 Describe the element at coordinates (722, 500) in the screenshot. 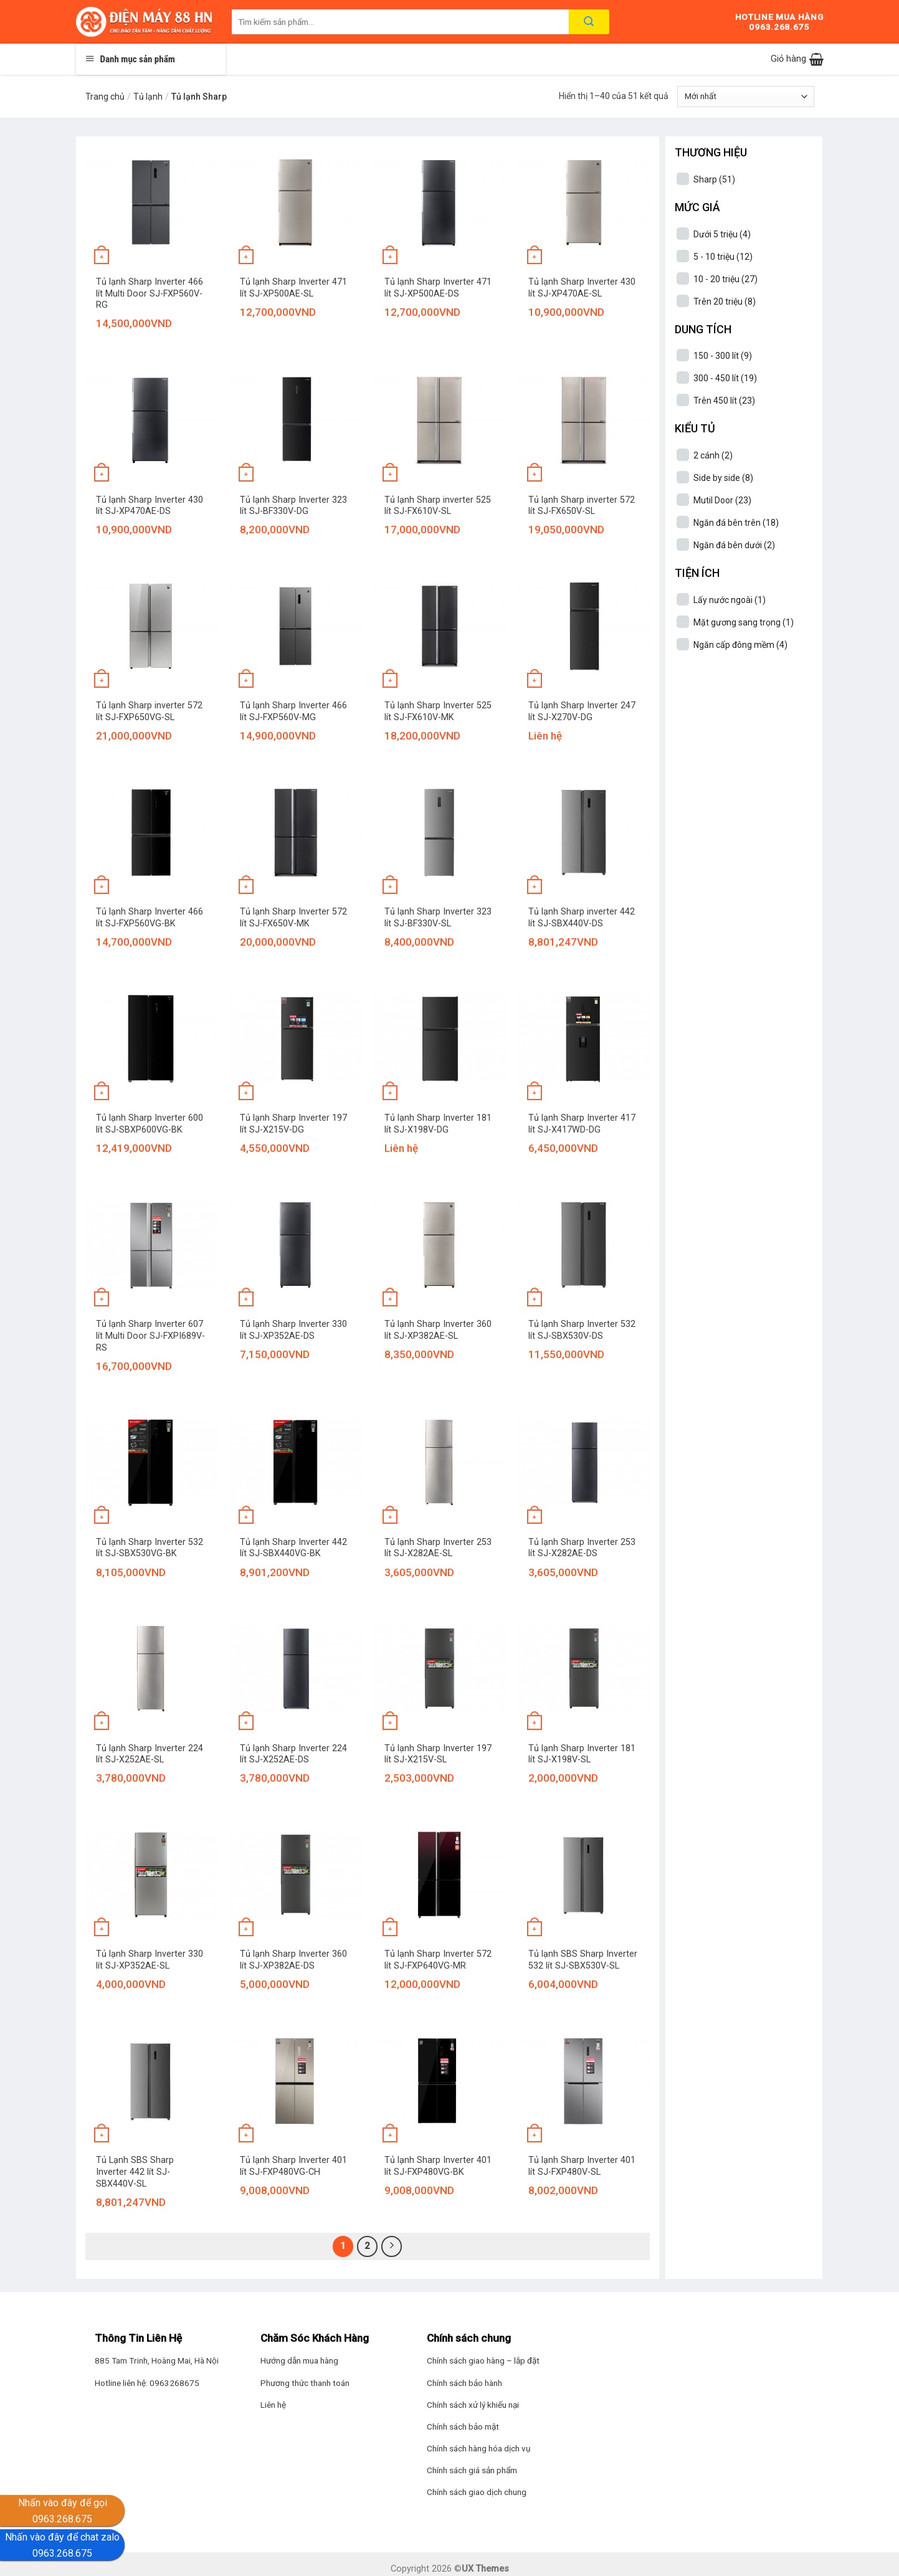

I see `Mutil Door` at that location.